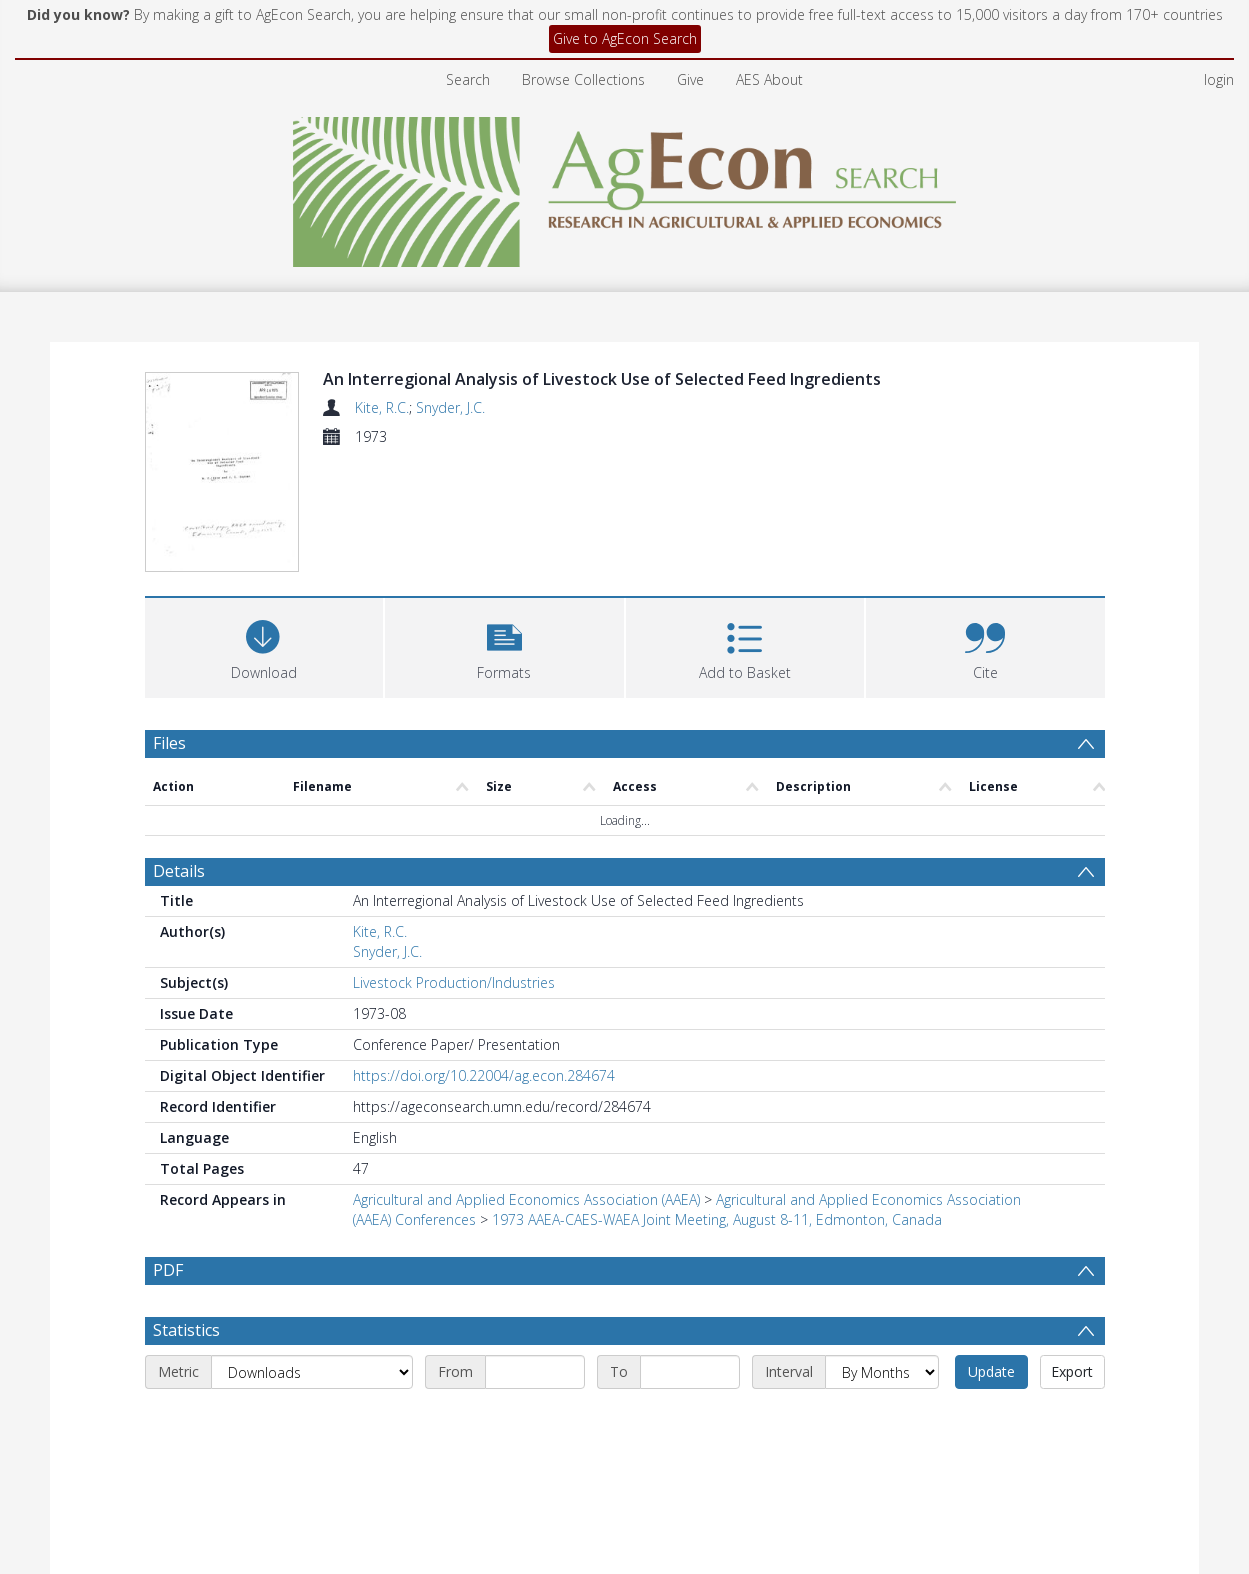  What do you see at coordinates (312, 1254) in the screenshot?
I see `[Metric]` at bounding box center [312, 1254].